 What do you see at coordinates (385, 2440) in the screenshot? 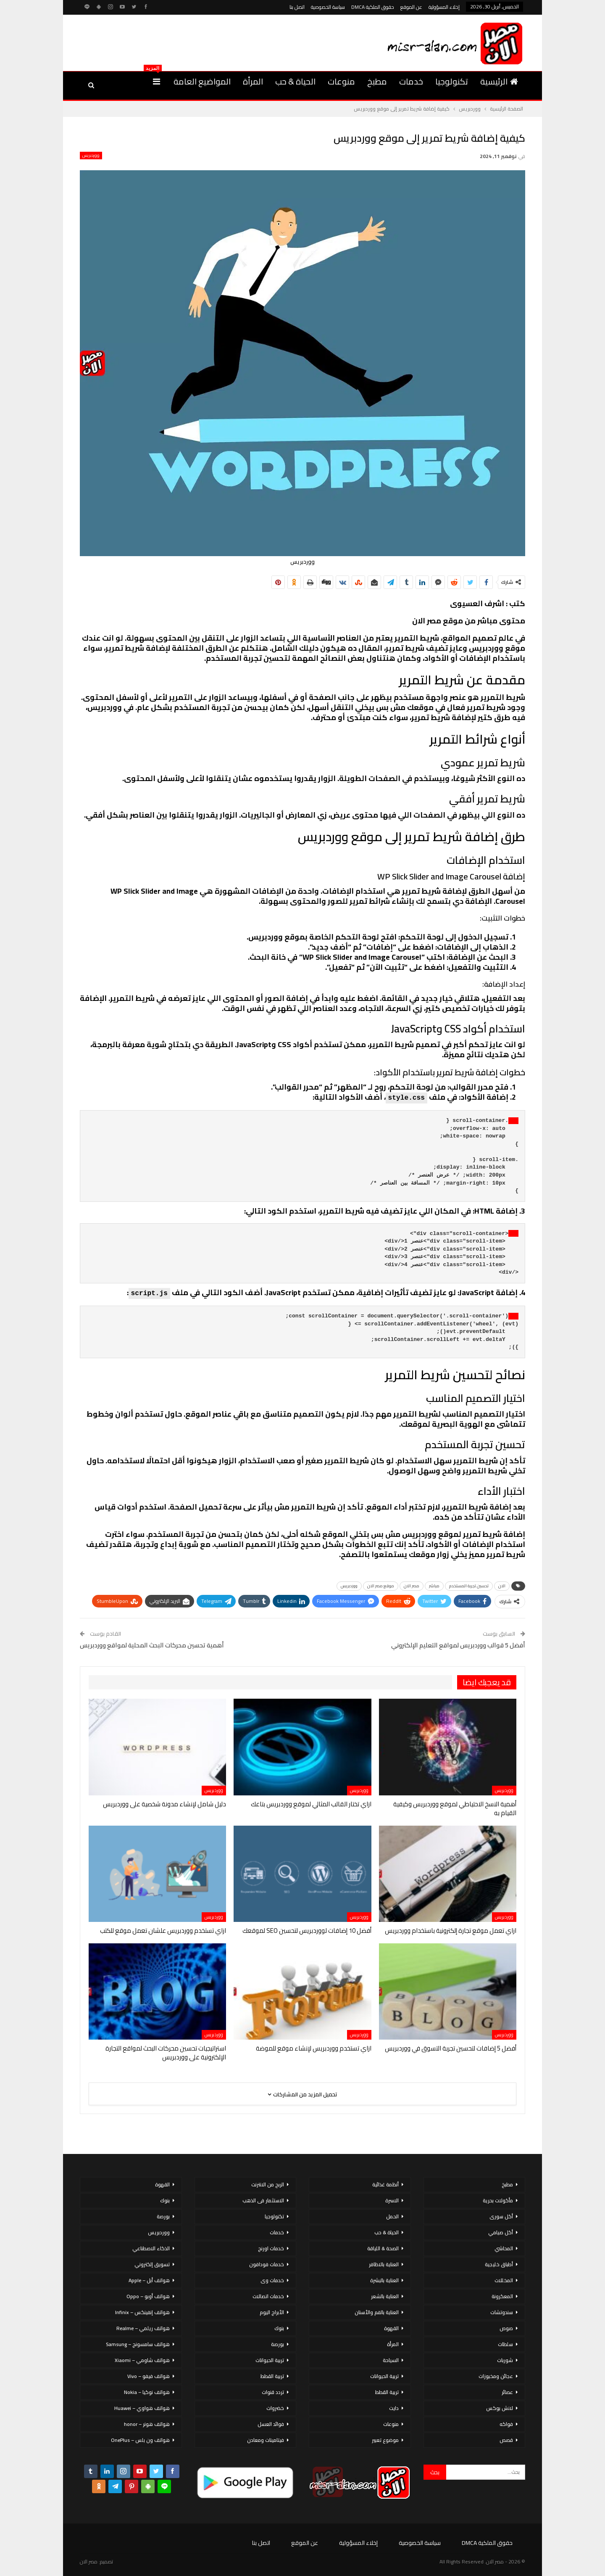
I see `موضوع تعبير` at bounding box center [385, 2440].